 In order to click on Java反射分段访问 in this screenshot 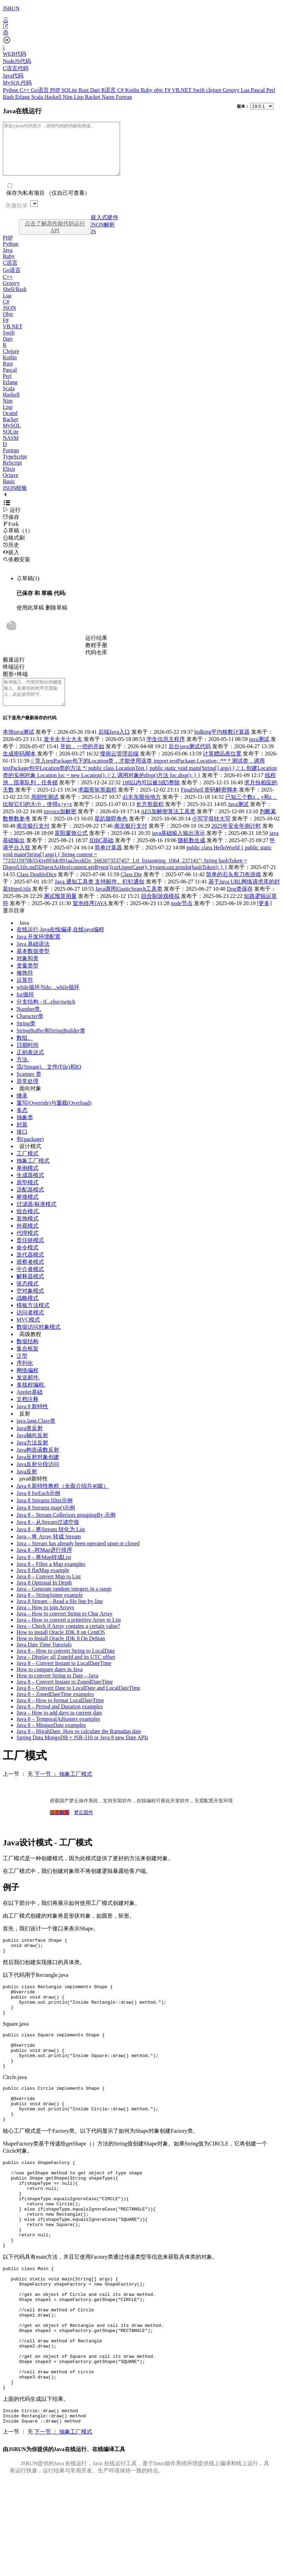, I will do `click(38, 1480)`.